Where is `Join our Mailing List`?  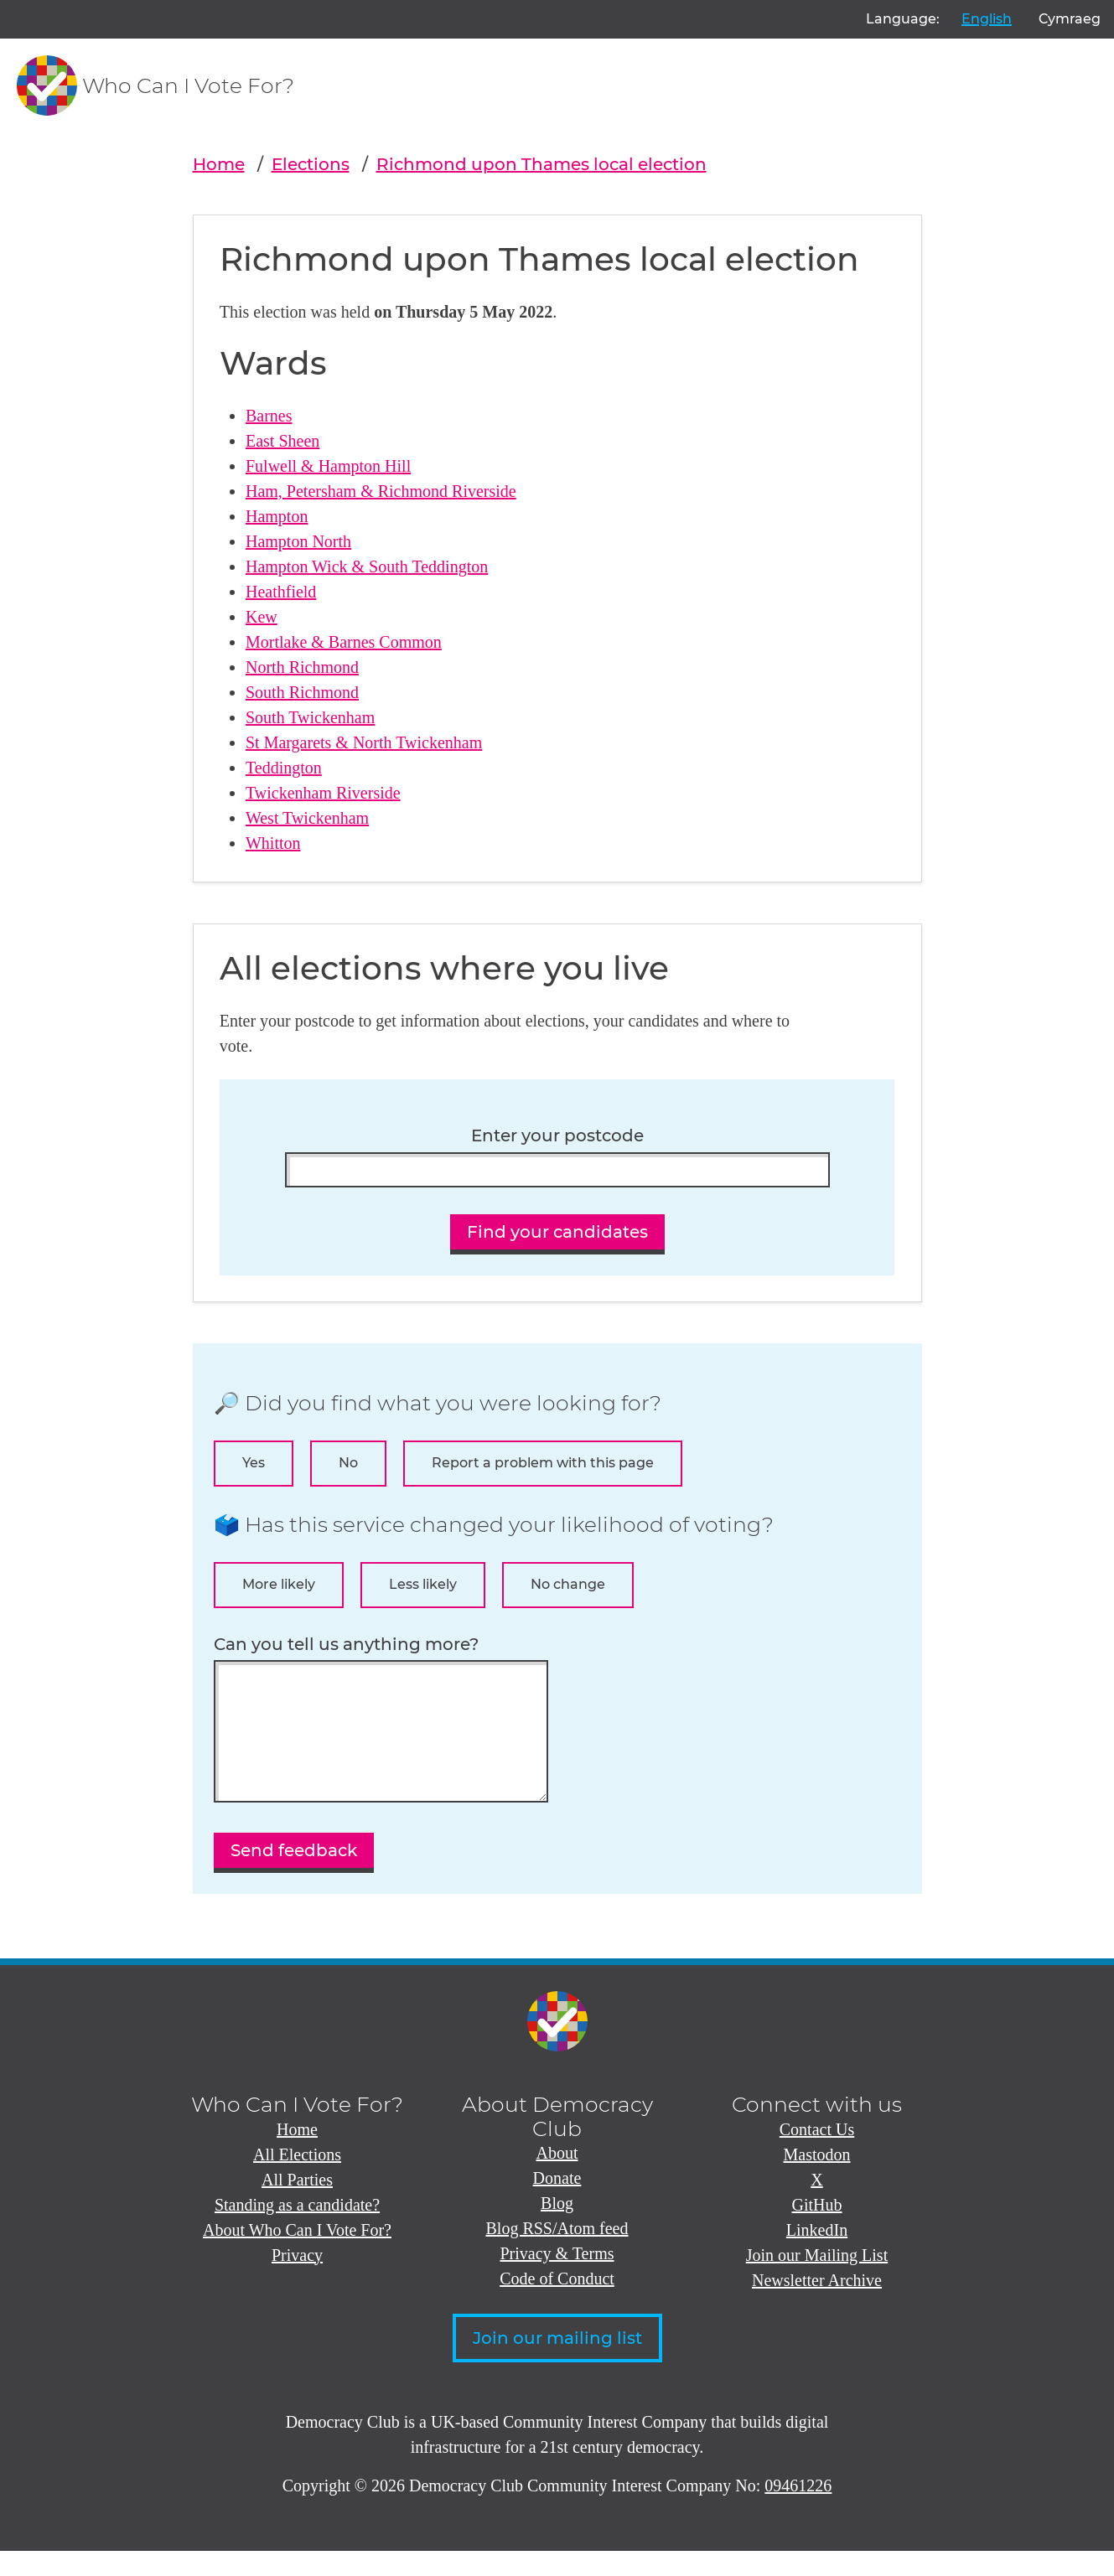 Join our Mailing List is located at coordinates (817, 2280).